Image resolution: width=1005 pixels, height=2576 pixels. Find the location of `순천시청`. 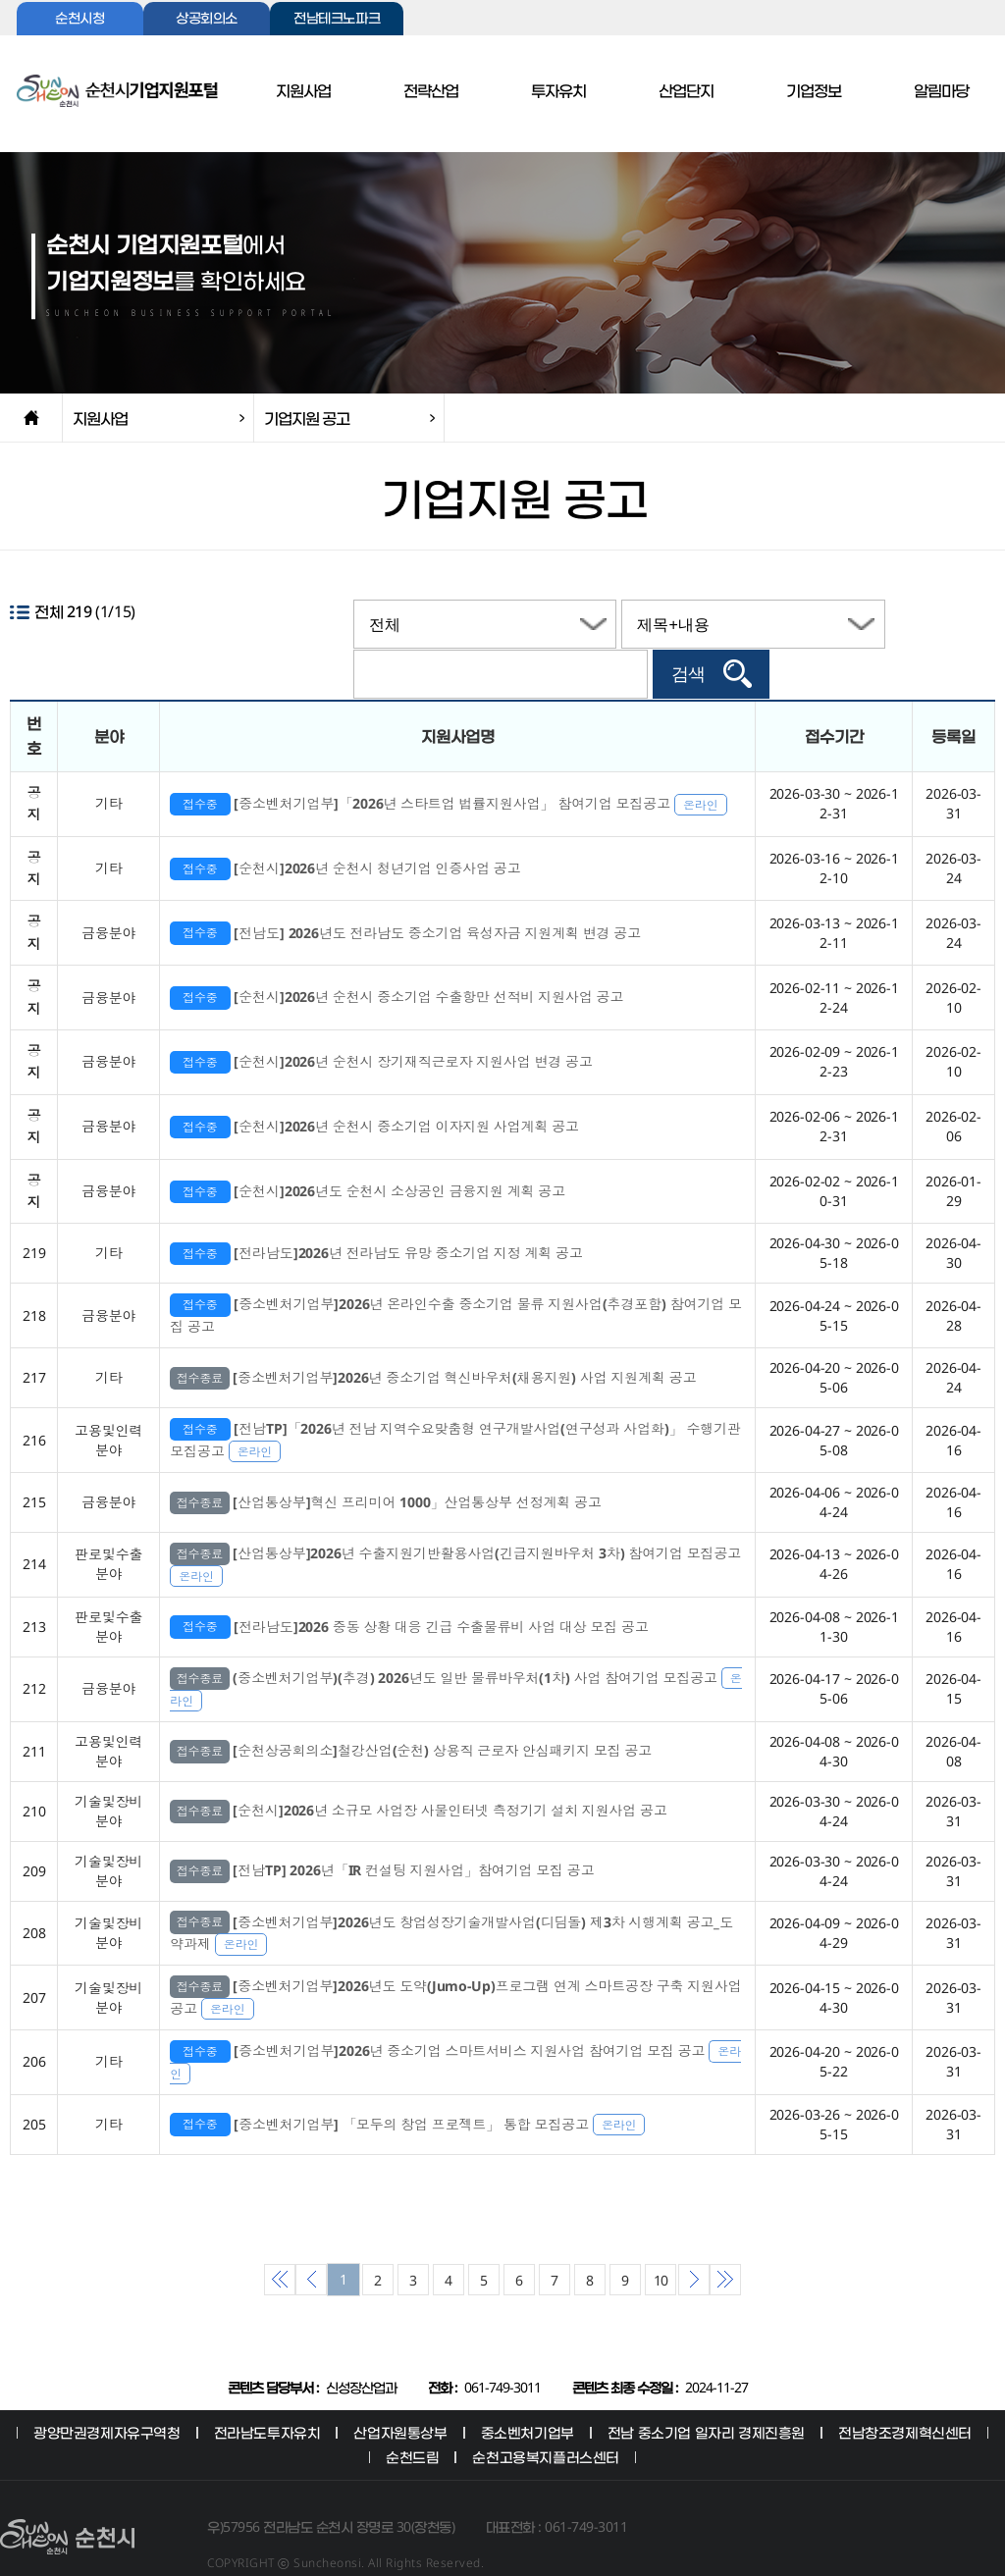

순천시청 is located at coordinates (79, 19).